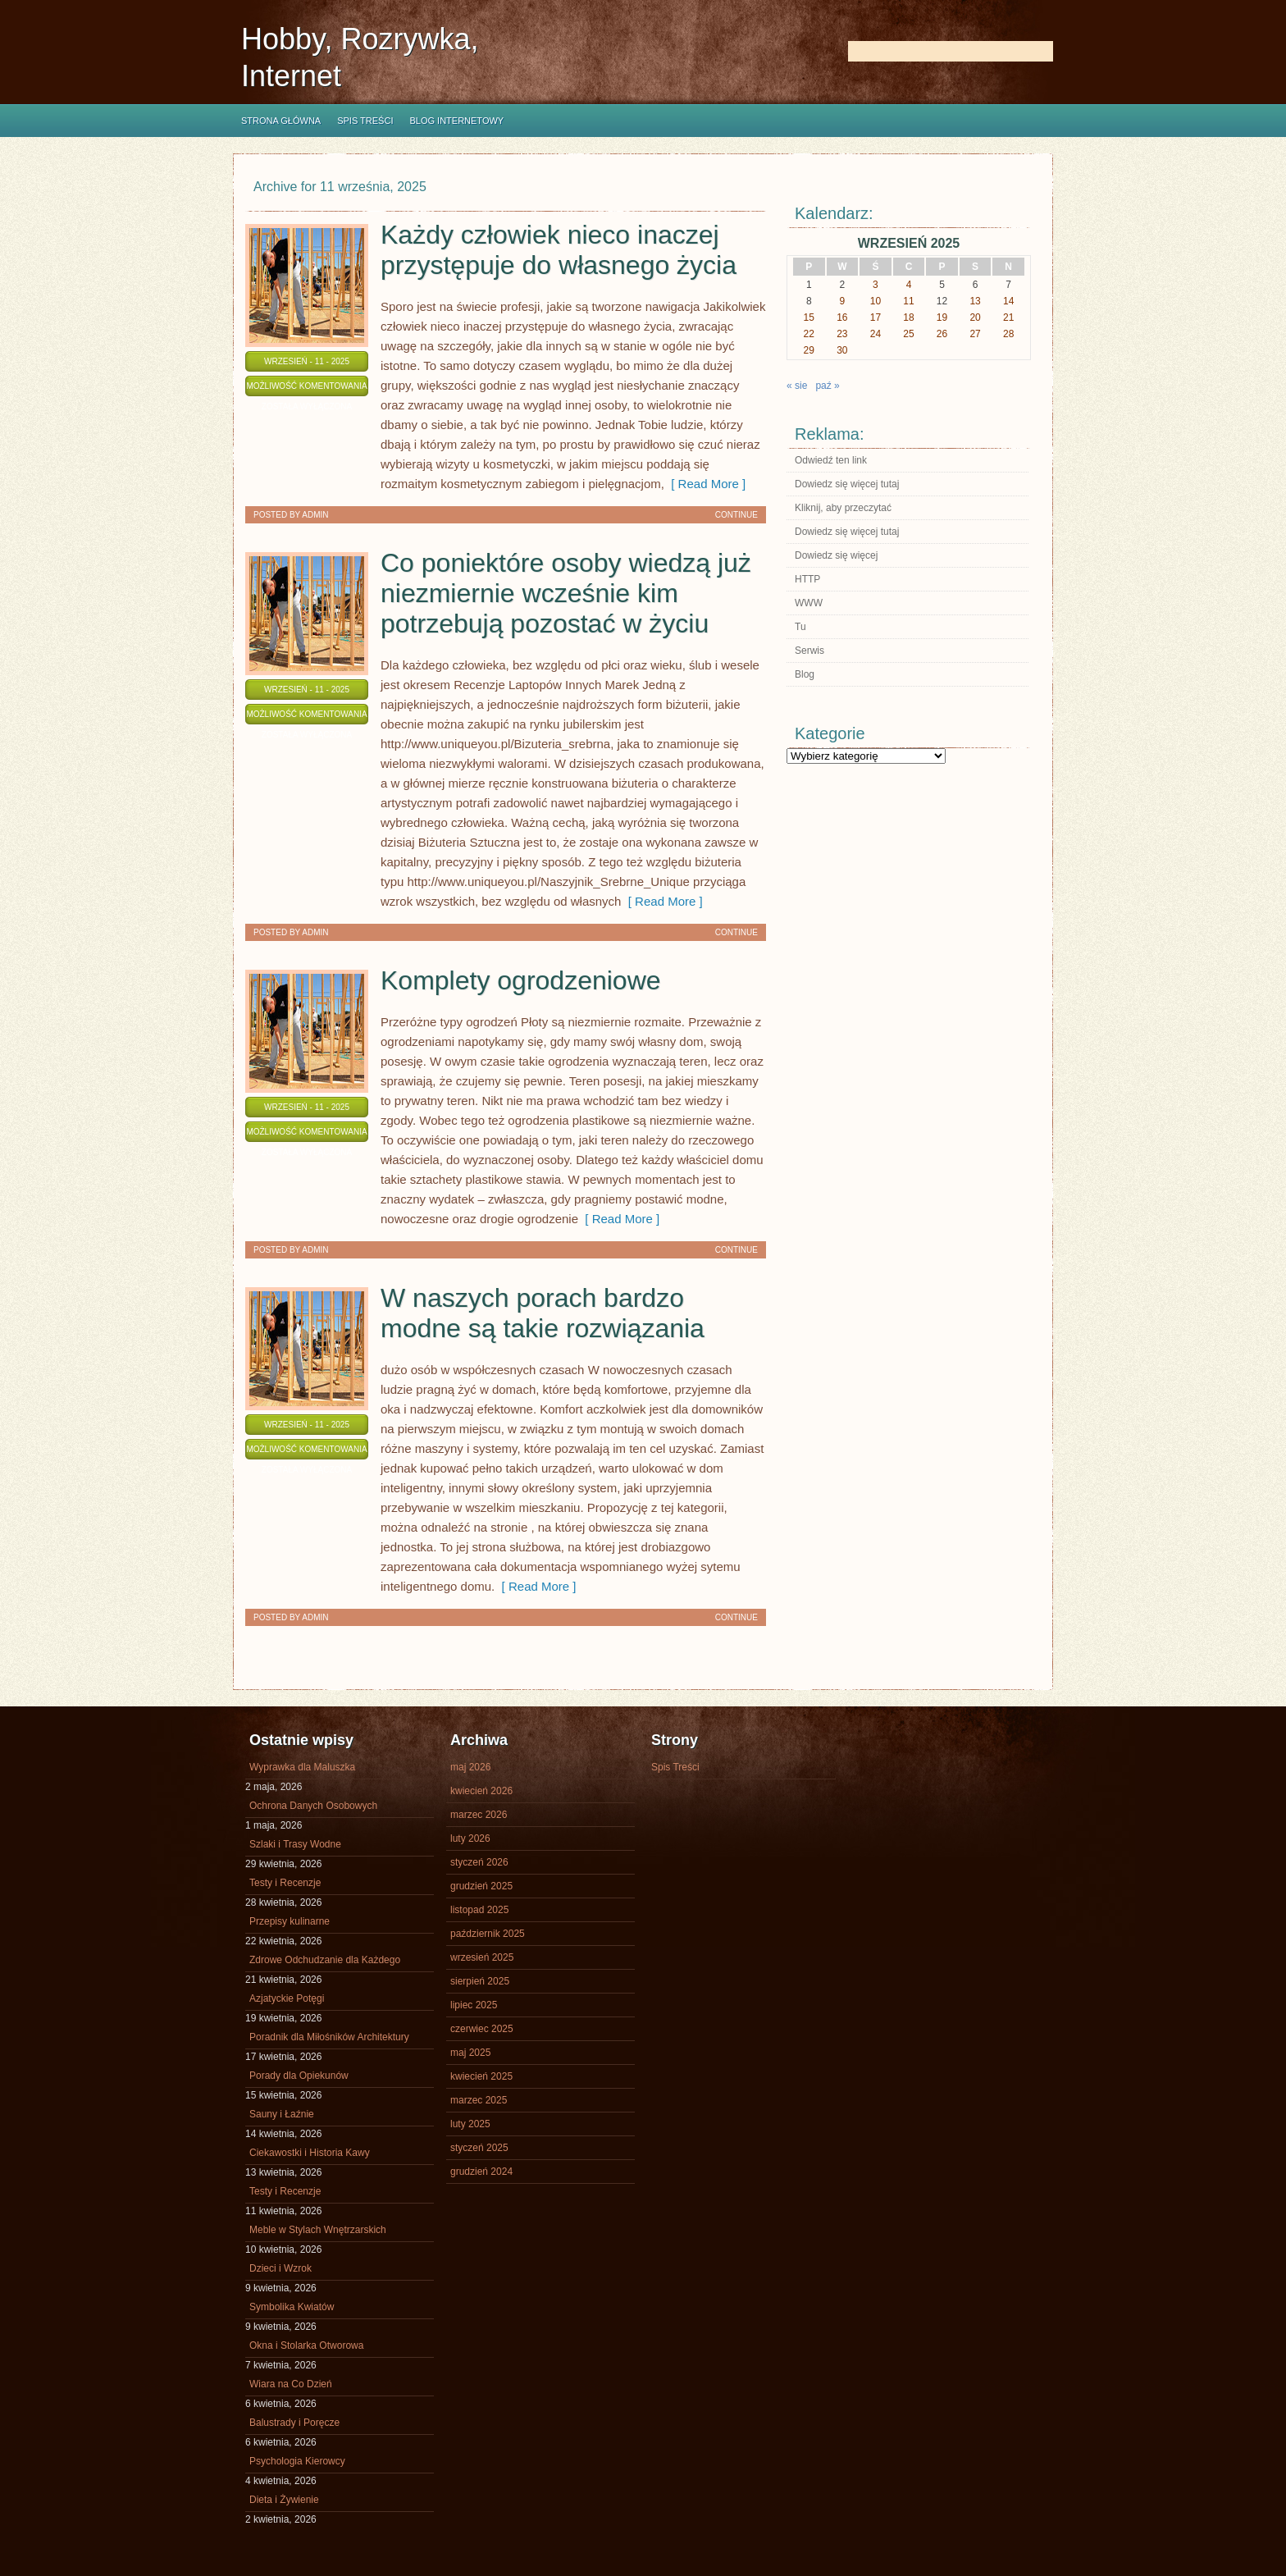 Image resolution: width=1286 pixels, height=2576 pixels. What do you see at coordinates (317, 2230) in the screenshot?
I see `Meble w Stylach Wnętrzarskich` at bounding box center [317, 2230].